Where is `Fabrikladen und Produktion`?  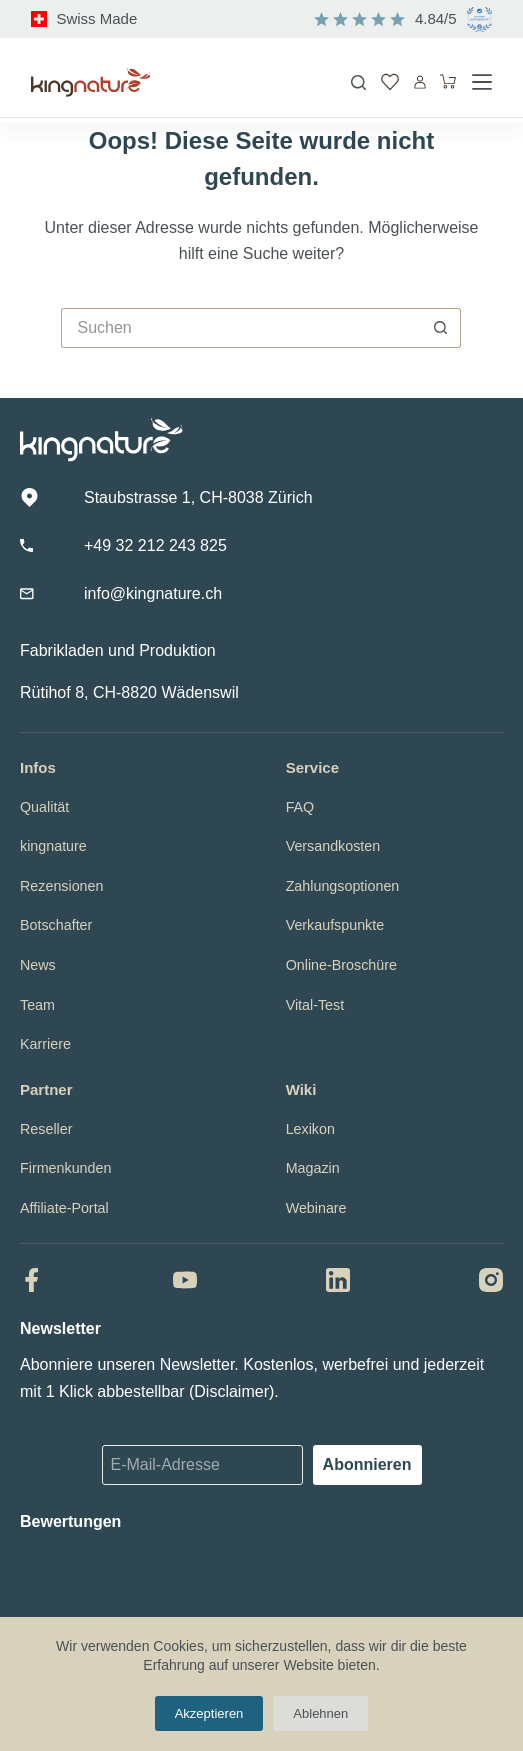
Fabrikladen und Produktion is located at coordinates (118, 650).